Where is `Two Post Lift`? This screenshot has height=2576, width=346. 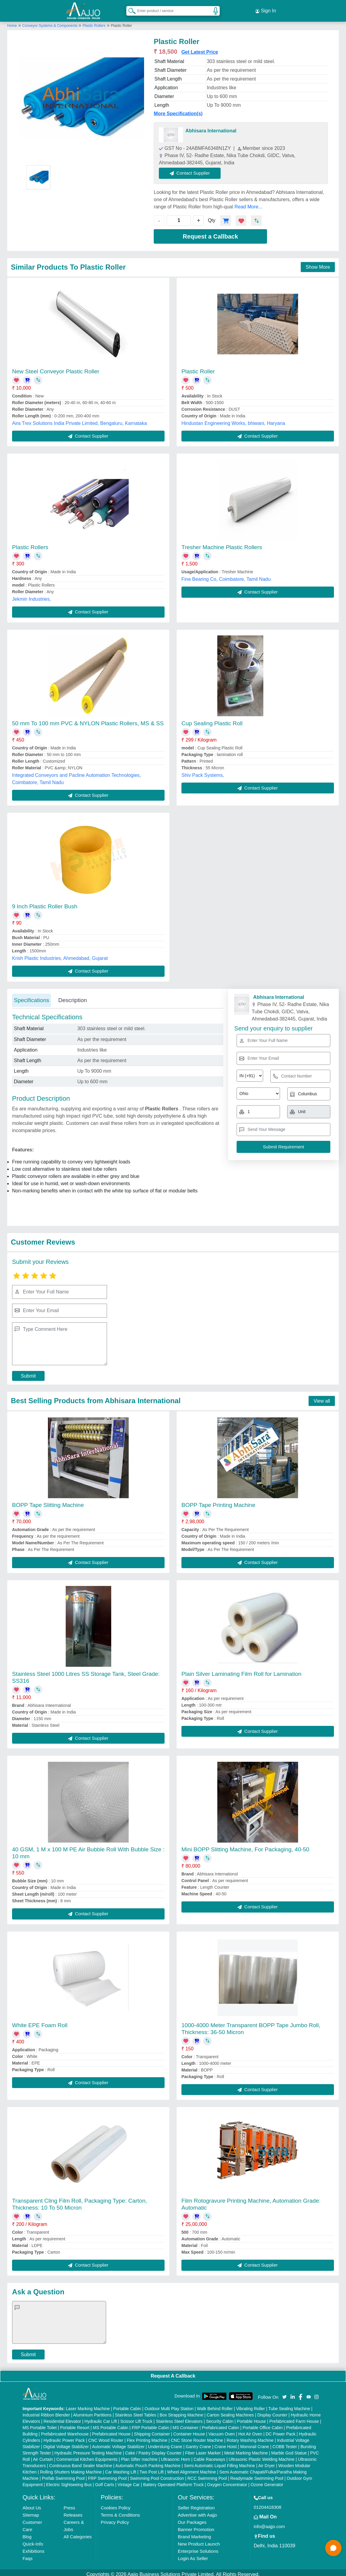 Two Post Lift is located at coordinates (152, 2468).